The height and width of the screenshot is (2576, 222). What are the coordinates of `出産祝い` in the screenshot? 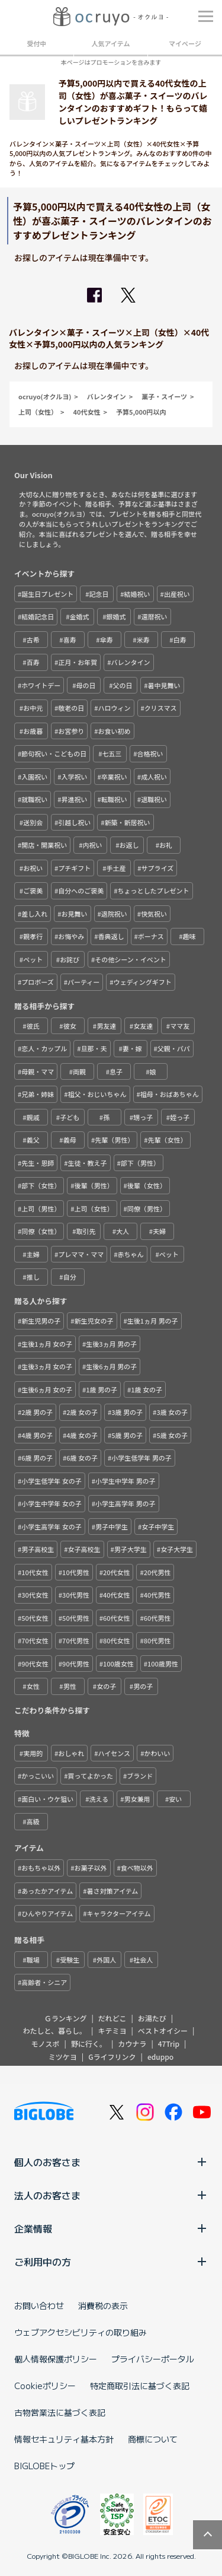 It's located at (177, 594).